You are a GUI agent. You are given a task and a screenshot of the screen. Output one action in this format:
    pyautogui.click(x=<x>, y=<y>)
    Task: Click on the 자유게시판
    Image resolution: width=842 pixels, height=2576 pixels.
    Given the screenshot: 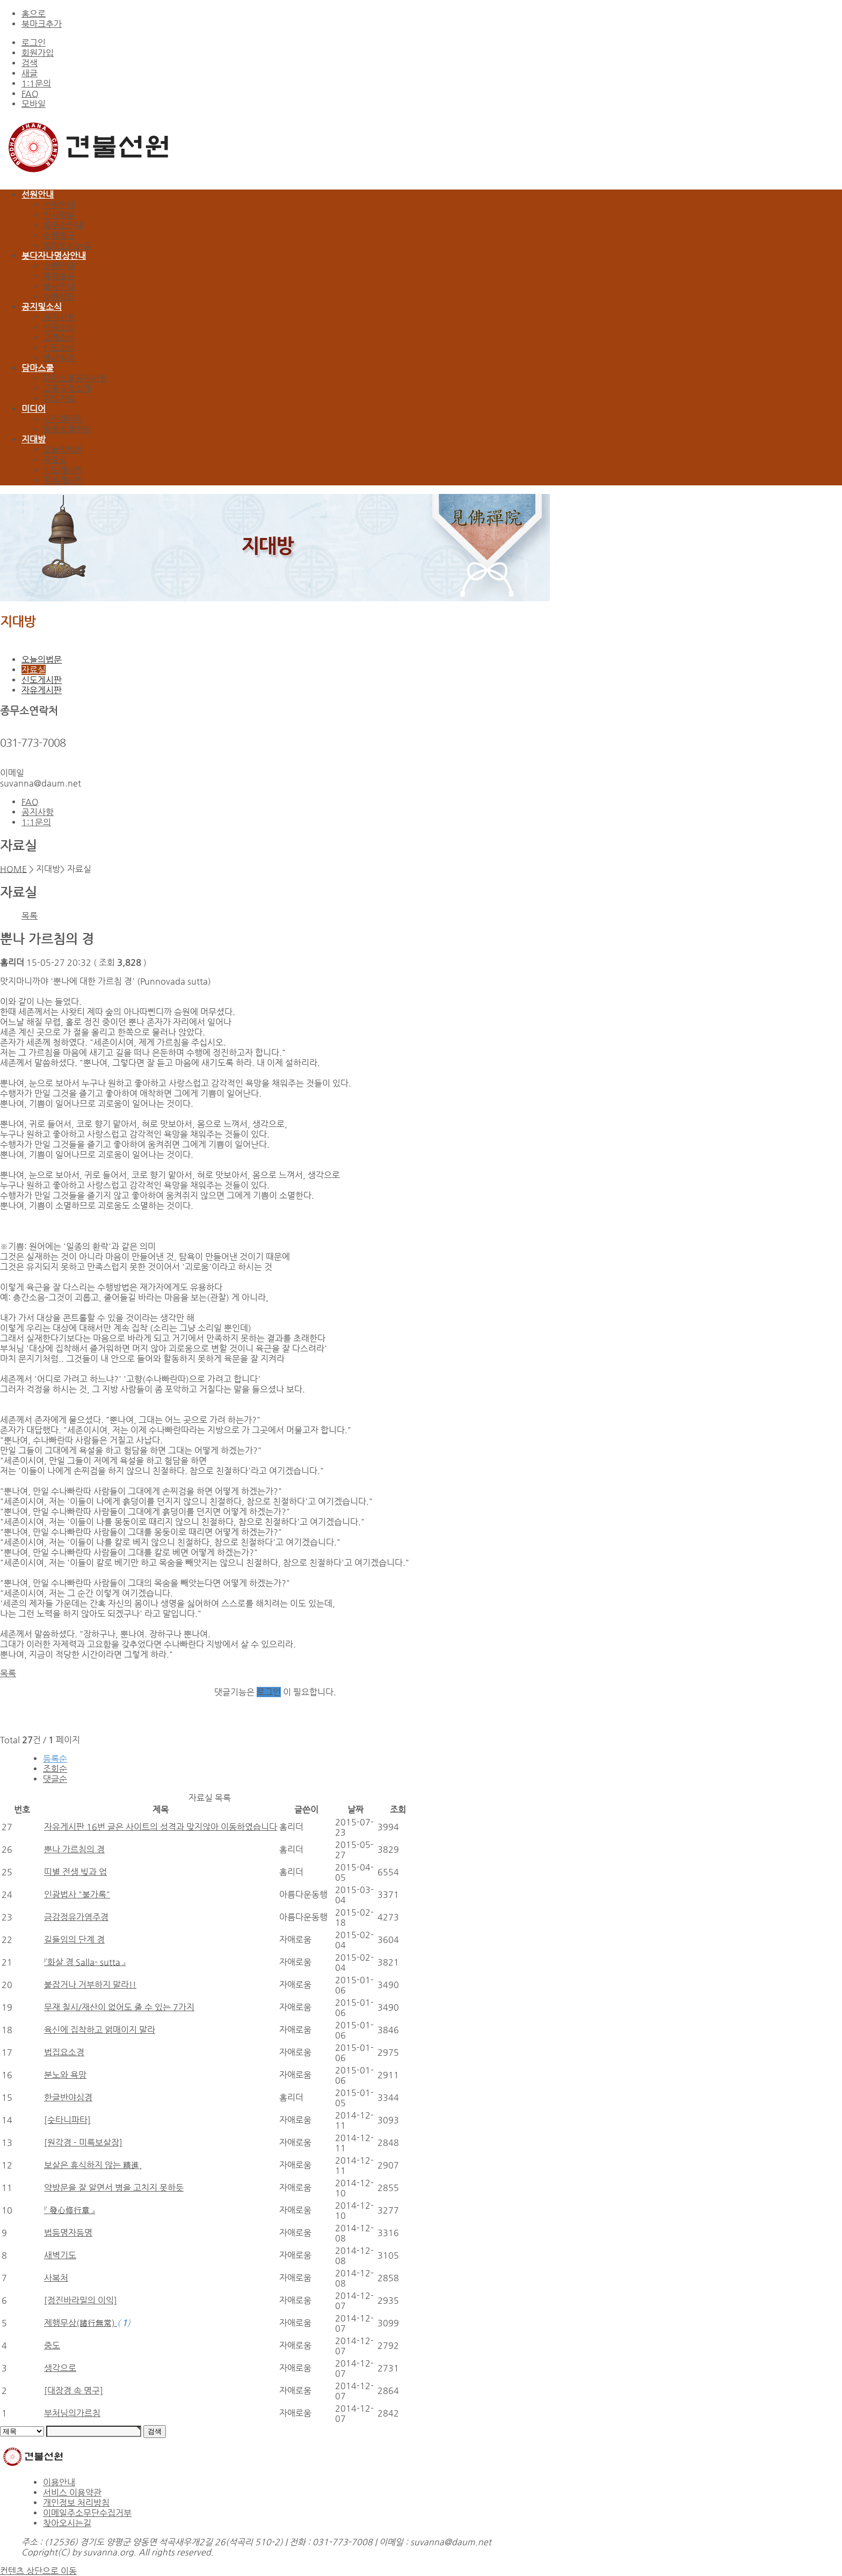 What is the action you would take?
    pyautogui.click(x=63, y=480)
    